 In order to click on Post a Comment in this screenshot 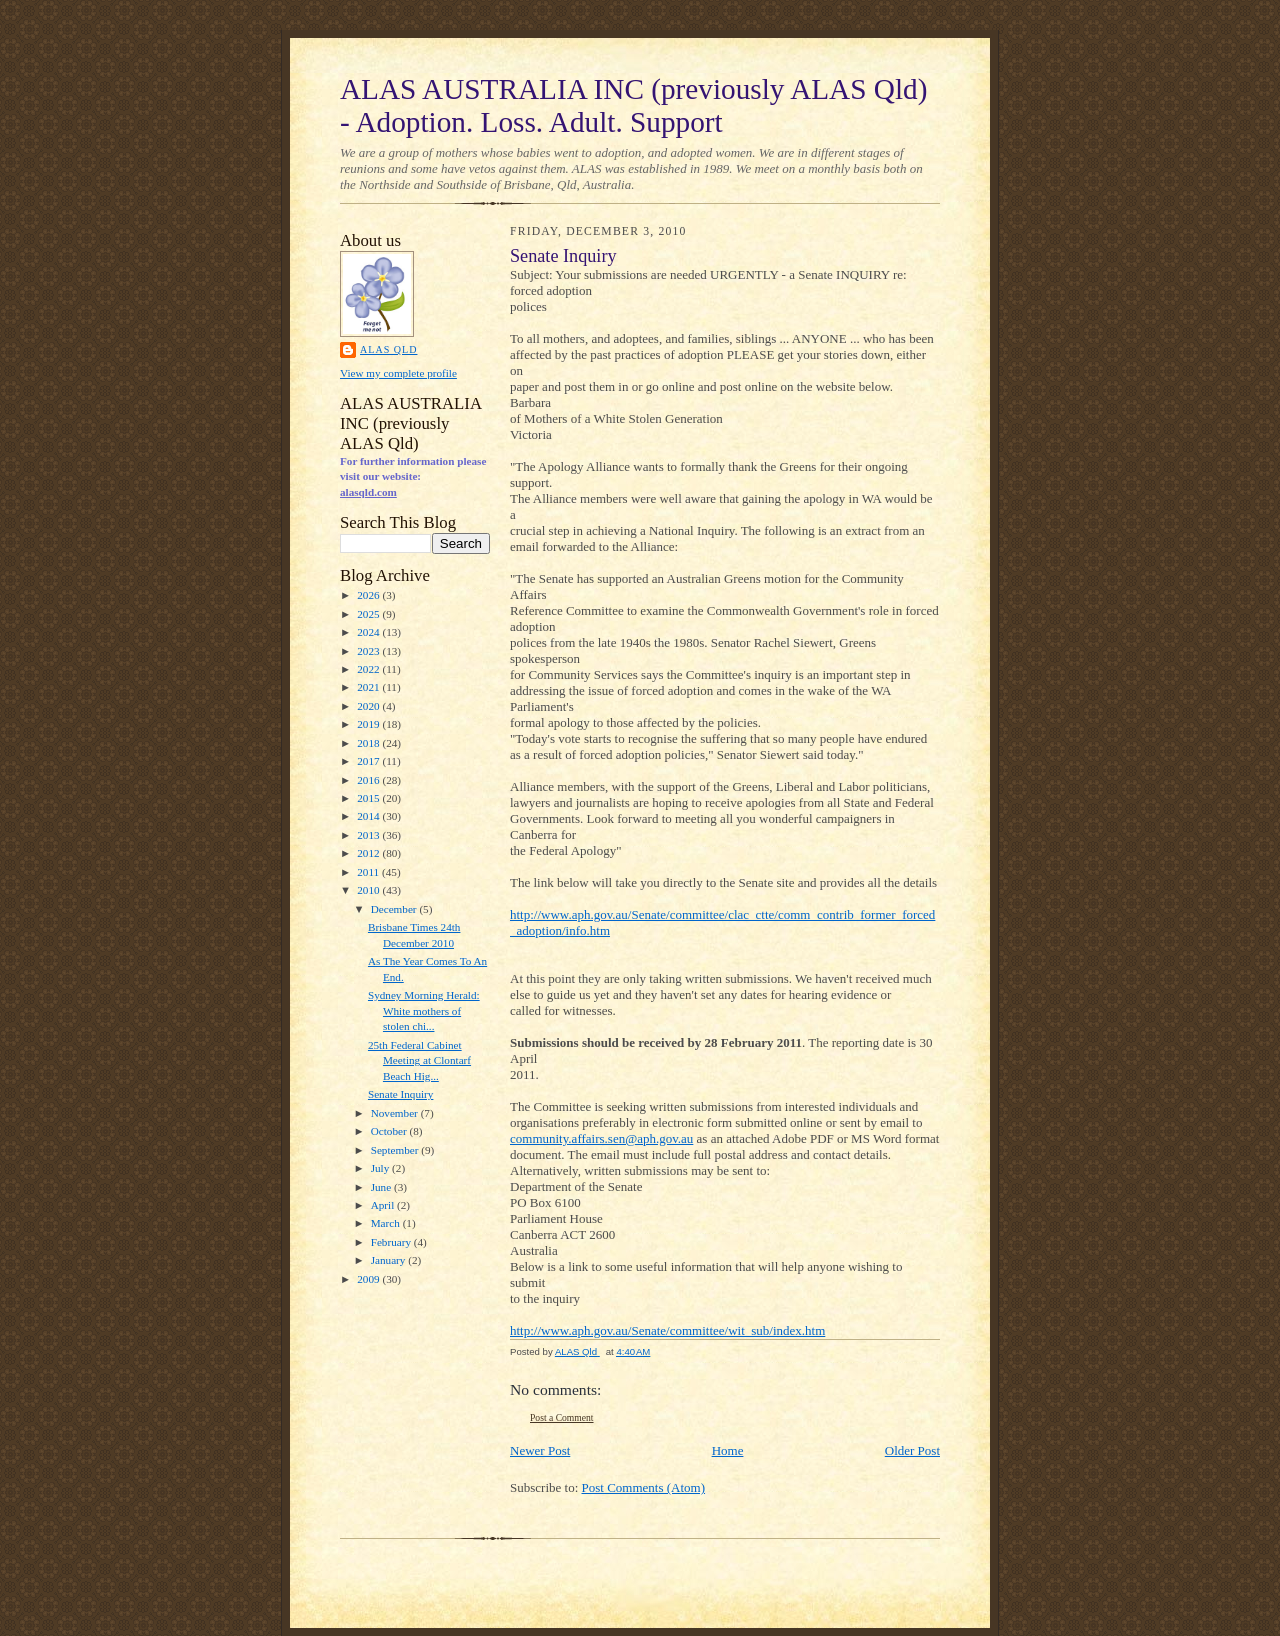, I will do `click(562, 1417)`.